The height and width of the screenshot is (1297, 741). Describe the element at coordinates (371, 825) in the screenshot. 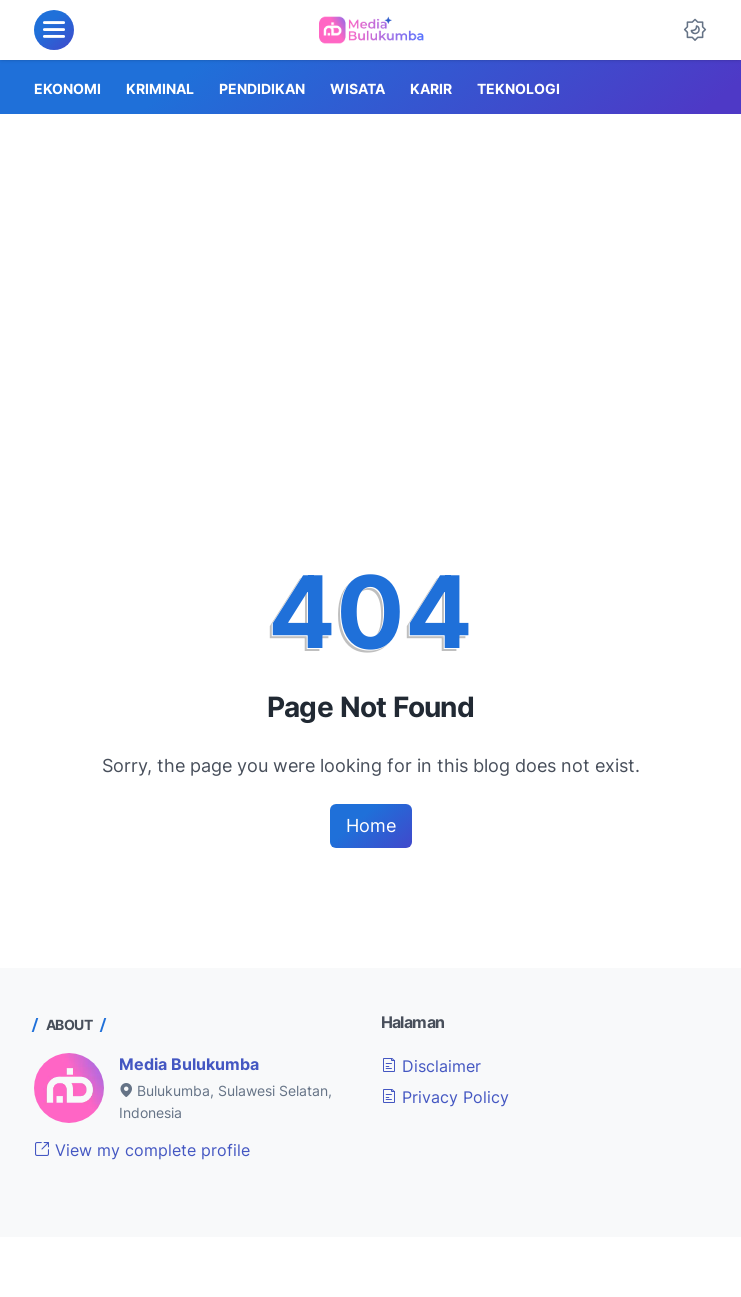

I see `Home` at that location.